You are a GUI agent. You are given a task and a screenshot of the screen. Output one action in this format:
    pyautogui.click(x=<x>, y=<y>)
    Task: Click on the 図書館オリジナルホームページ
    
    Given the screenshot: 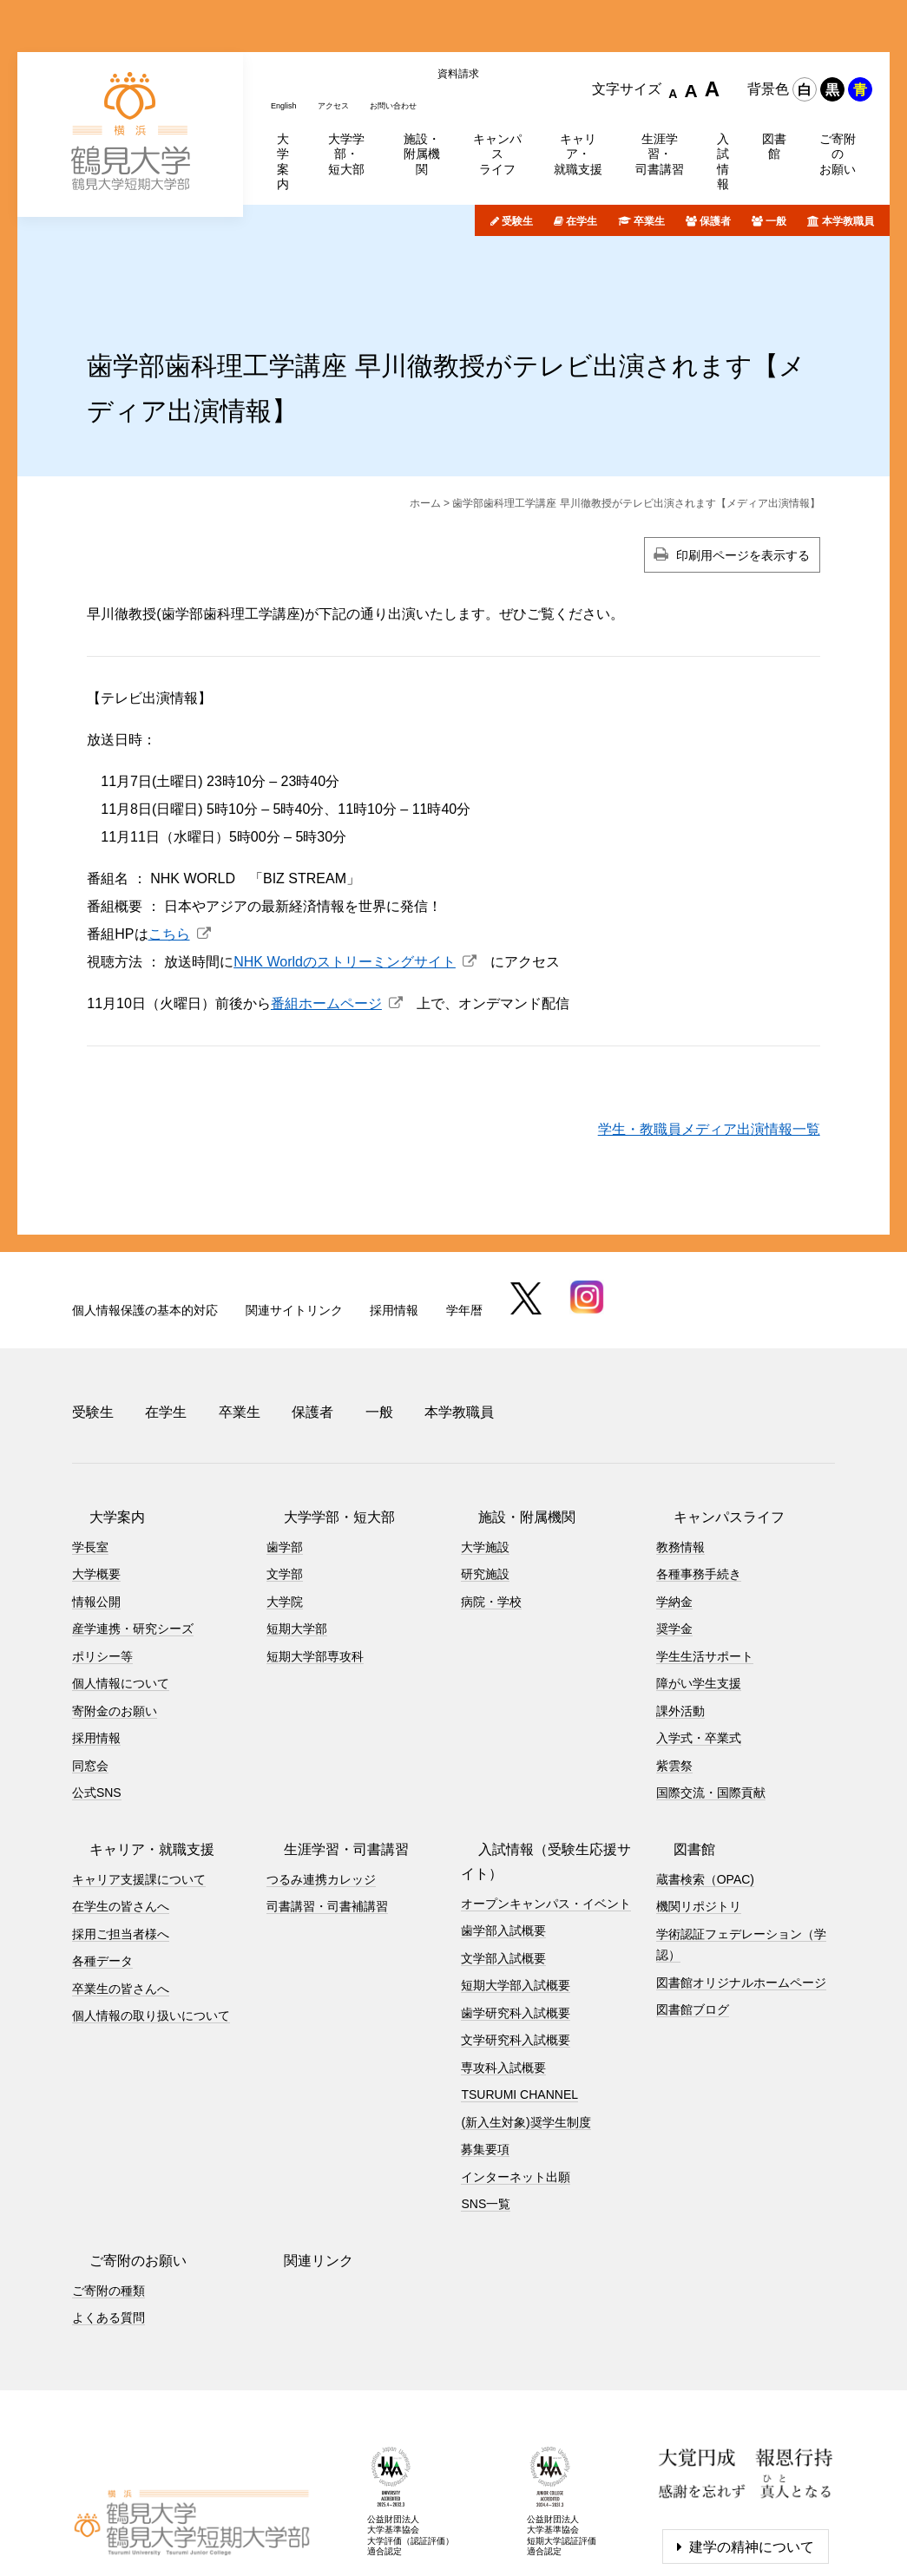 What is the action you would take?
    pyautogui.click(x=741, y=1892)
    